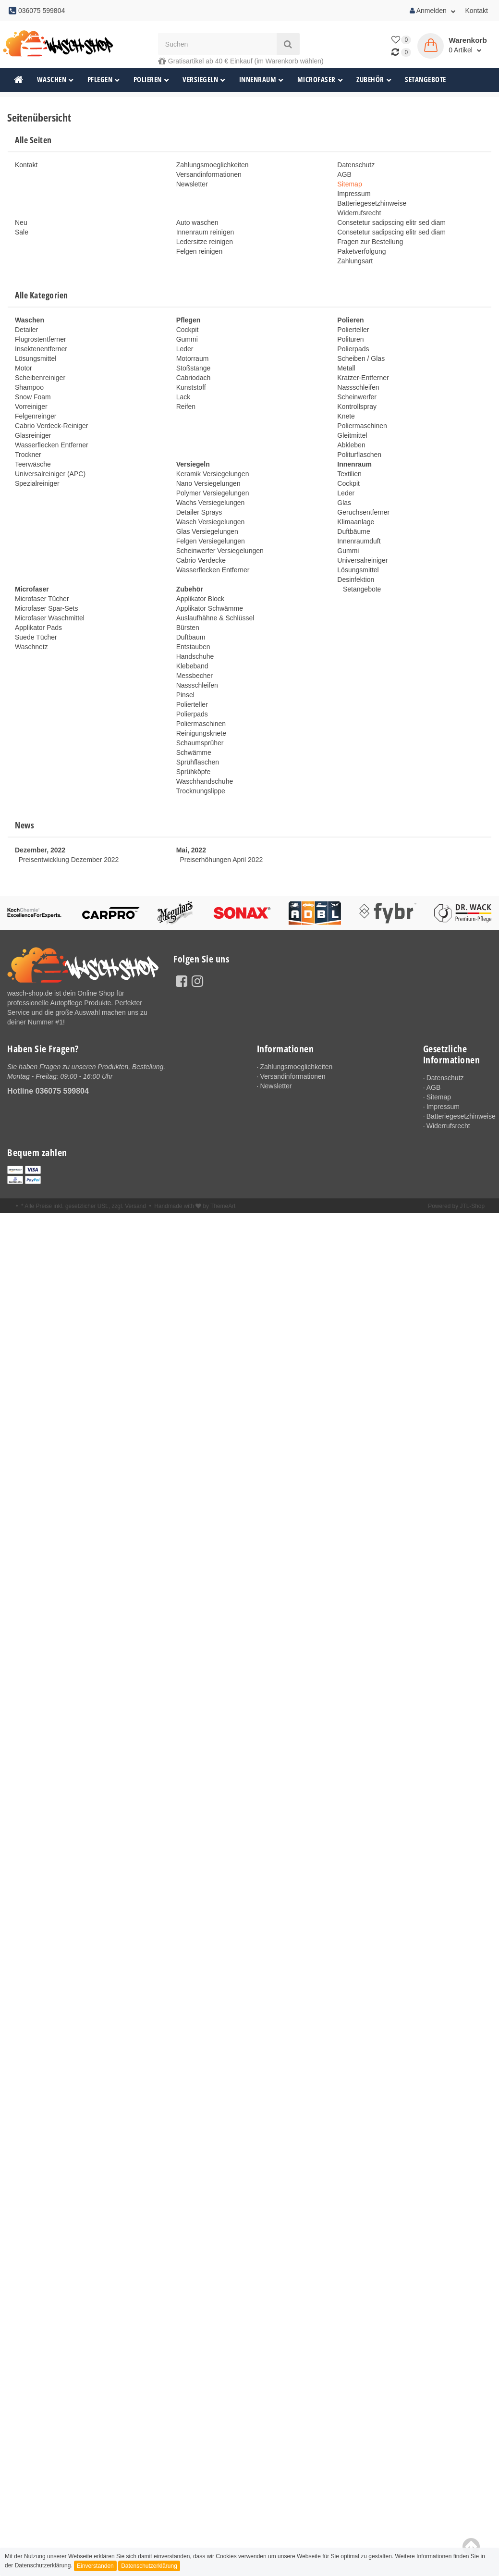 The height and width of the screenshot is (2576, 499). Describe the element at coordinates (40, 850) in the screenshot. I see `Dezember, 2022` at that location.